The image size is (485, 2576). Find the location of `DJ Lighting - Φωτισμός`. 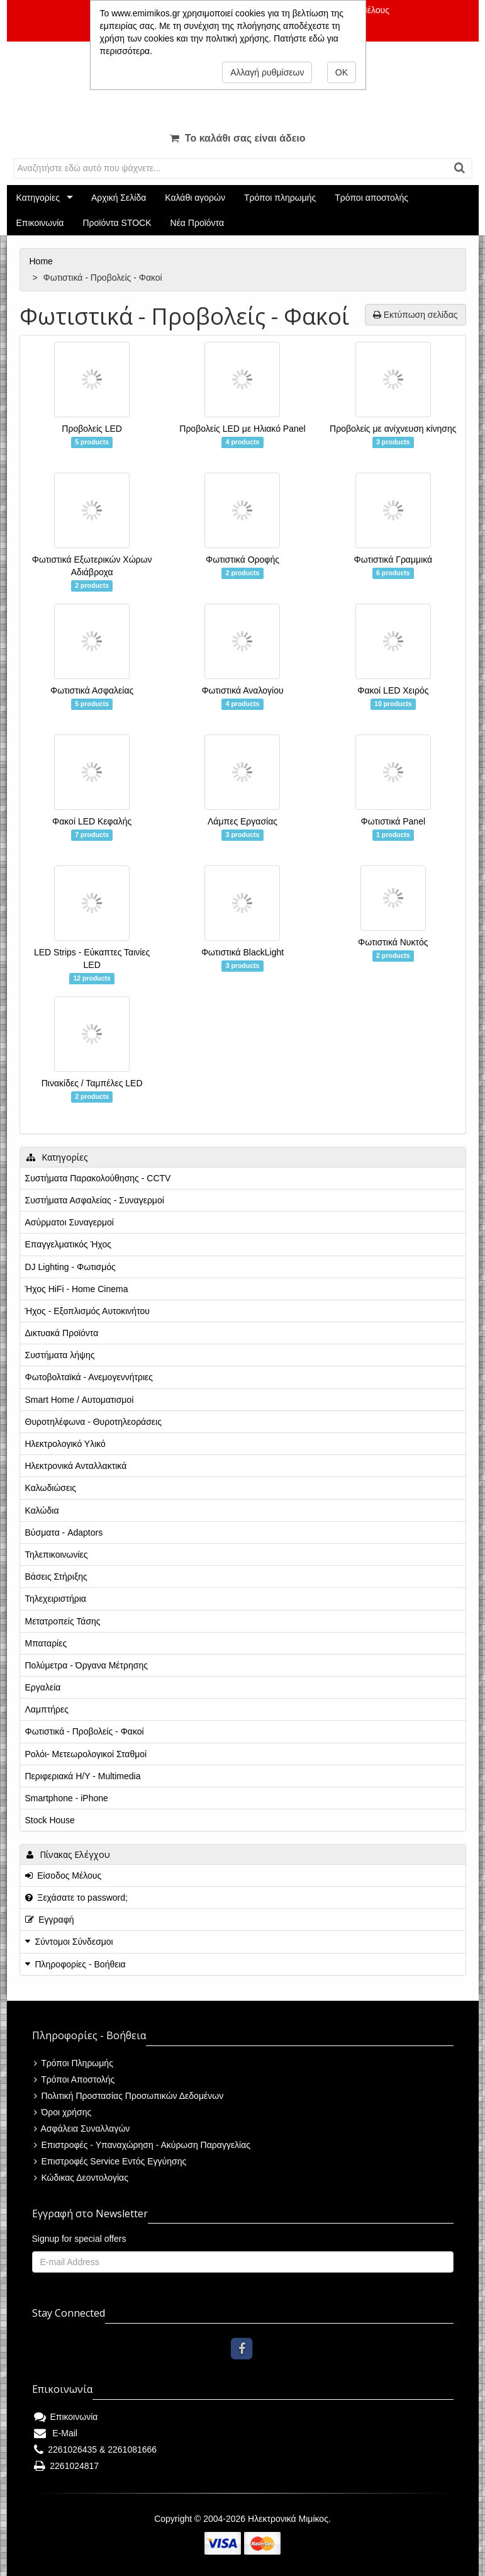

DJ Lighting - Φωτισμός is located at coordinates (70, 1267).